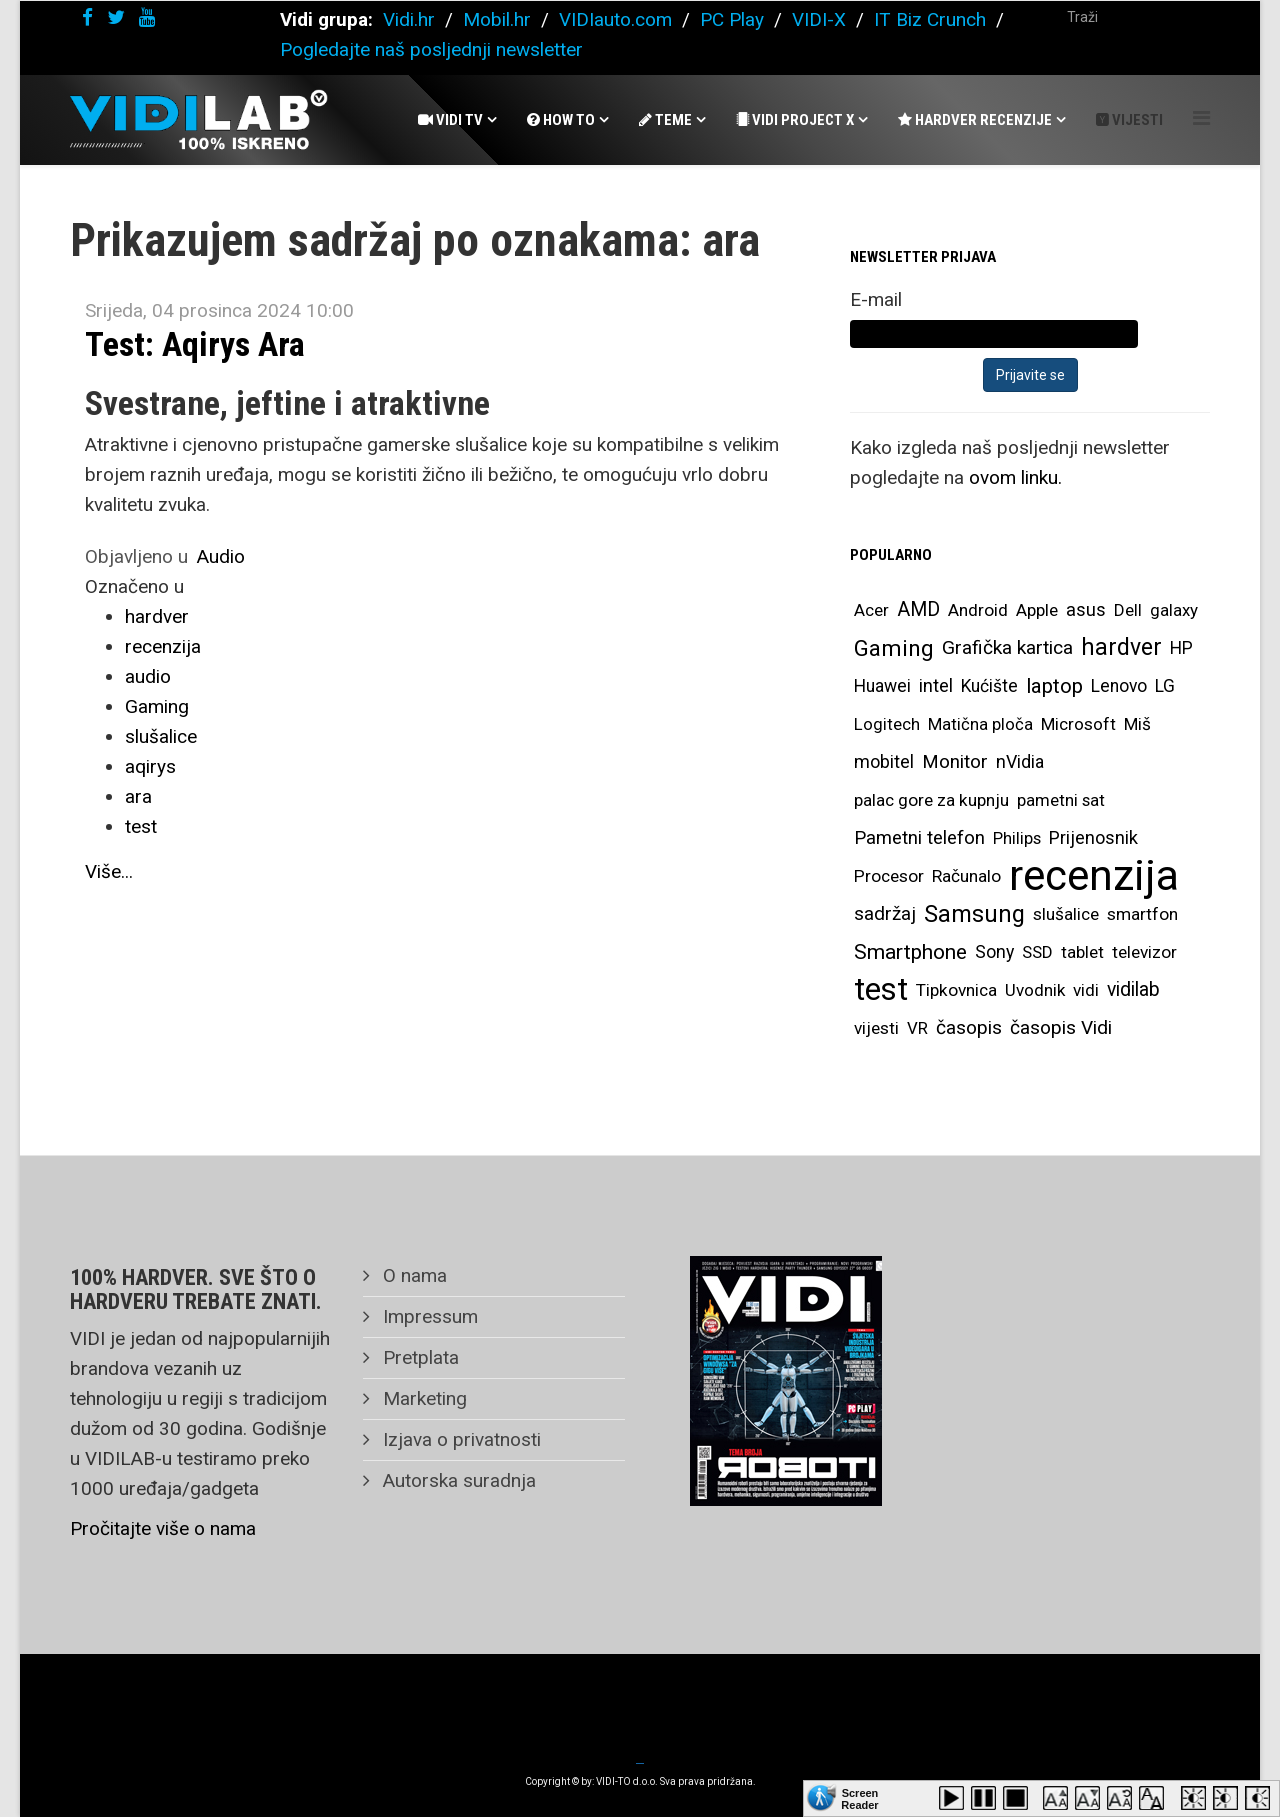  What do you see at coordinates (931, 800) in the screenshot?
I see `palac gore za kupnju` at bounding box center [931, 800].